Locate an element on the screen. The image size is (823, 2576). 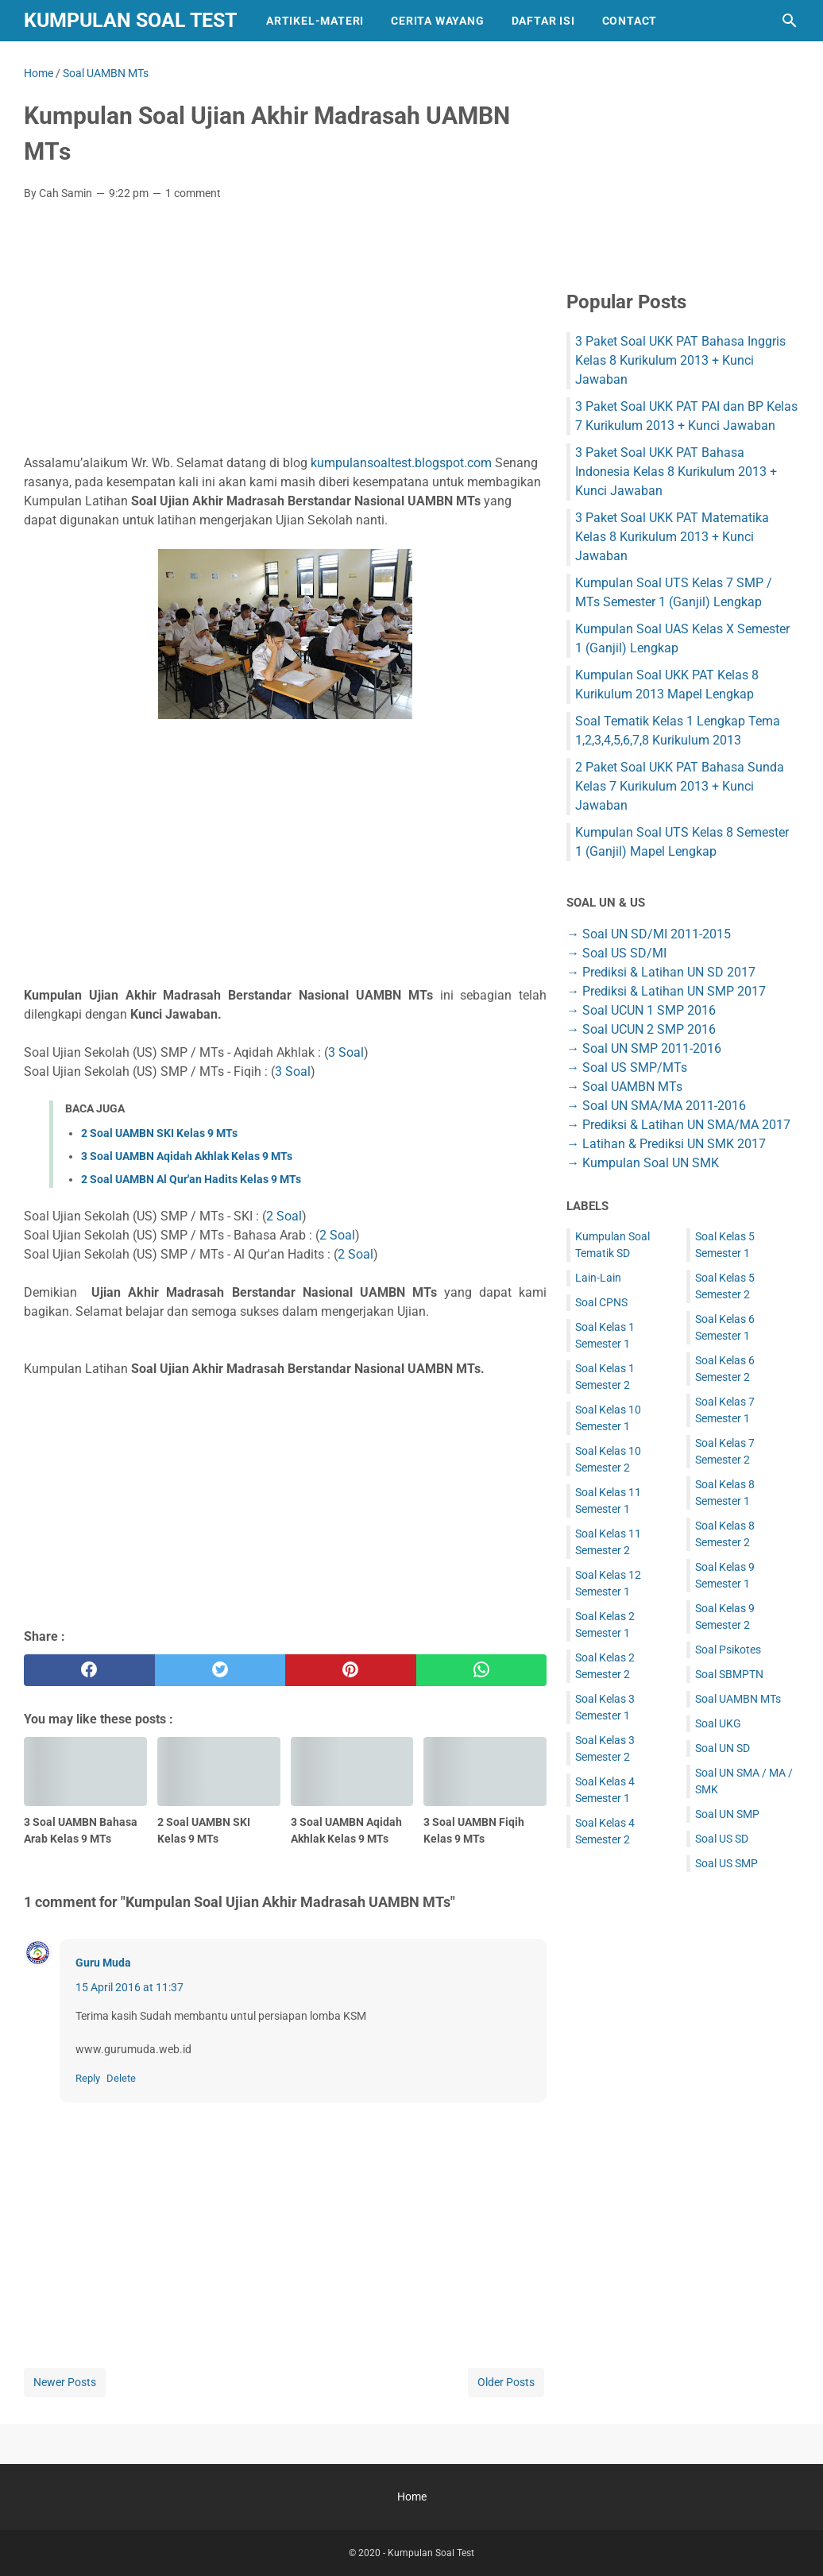
2 Paket Soal UKK PAT Bahasa Sunda Kelas 7 Kurikulum 2013 + Kunci Jawaban is located at coordinates (679, 786).